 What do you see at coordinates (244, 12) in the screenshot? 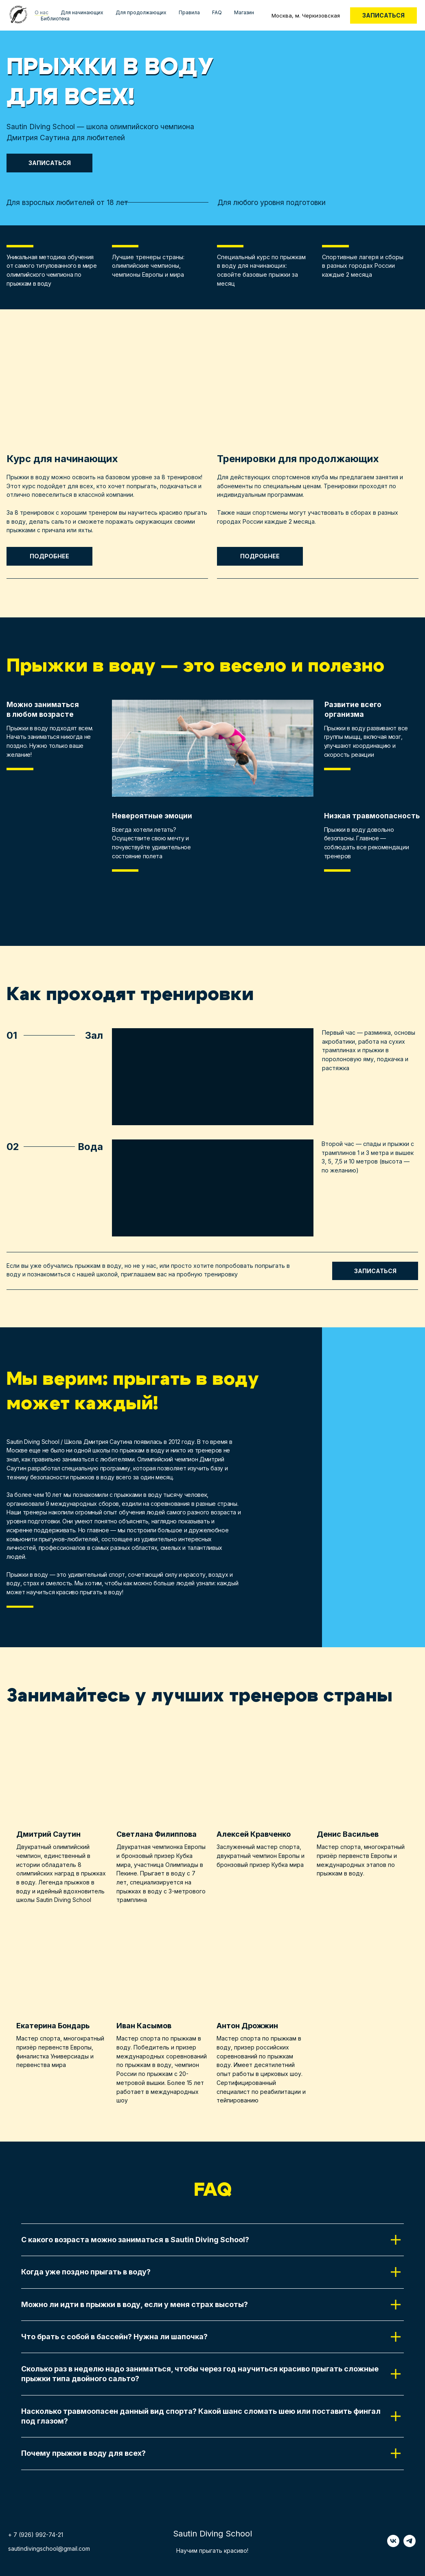
I see `Магазин` at bounding box center [244, 12].